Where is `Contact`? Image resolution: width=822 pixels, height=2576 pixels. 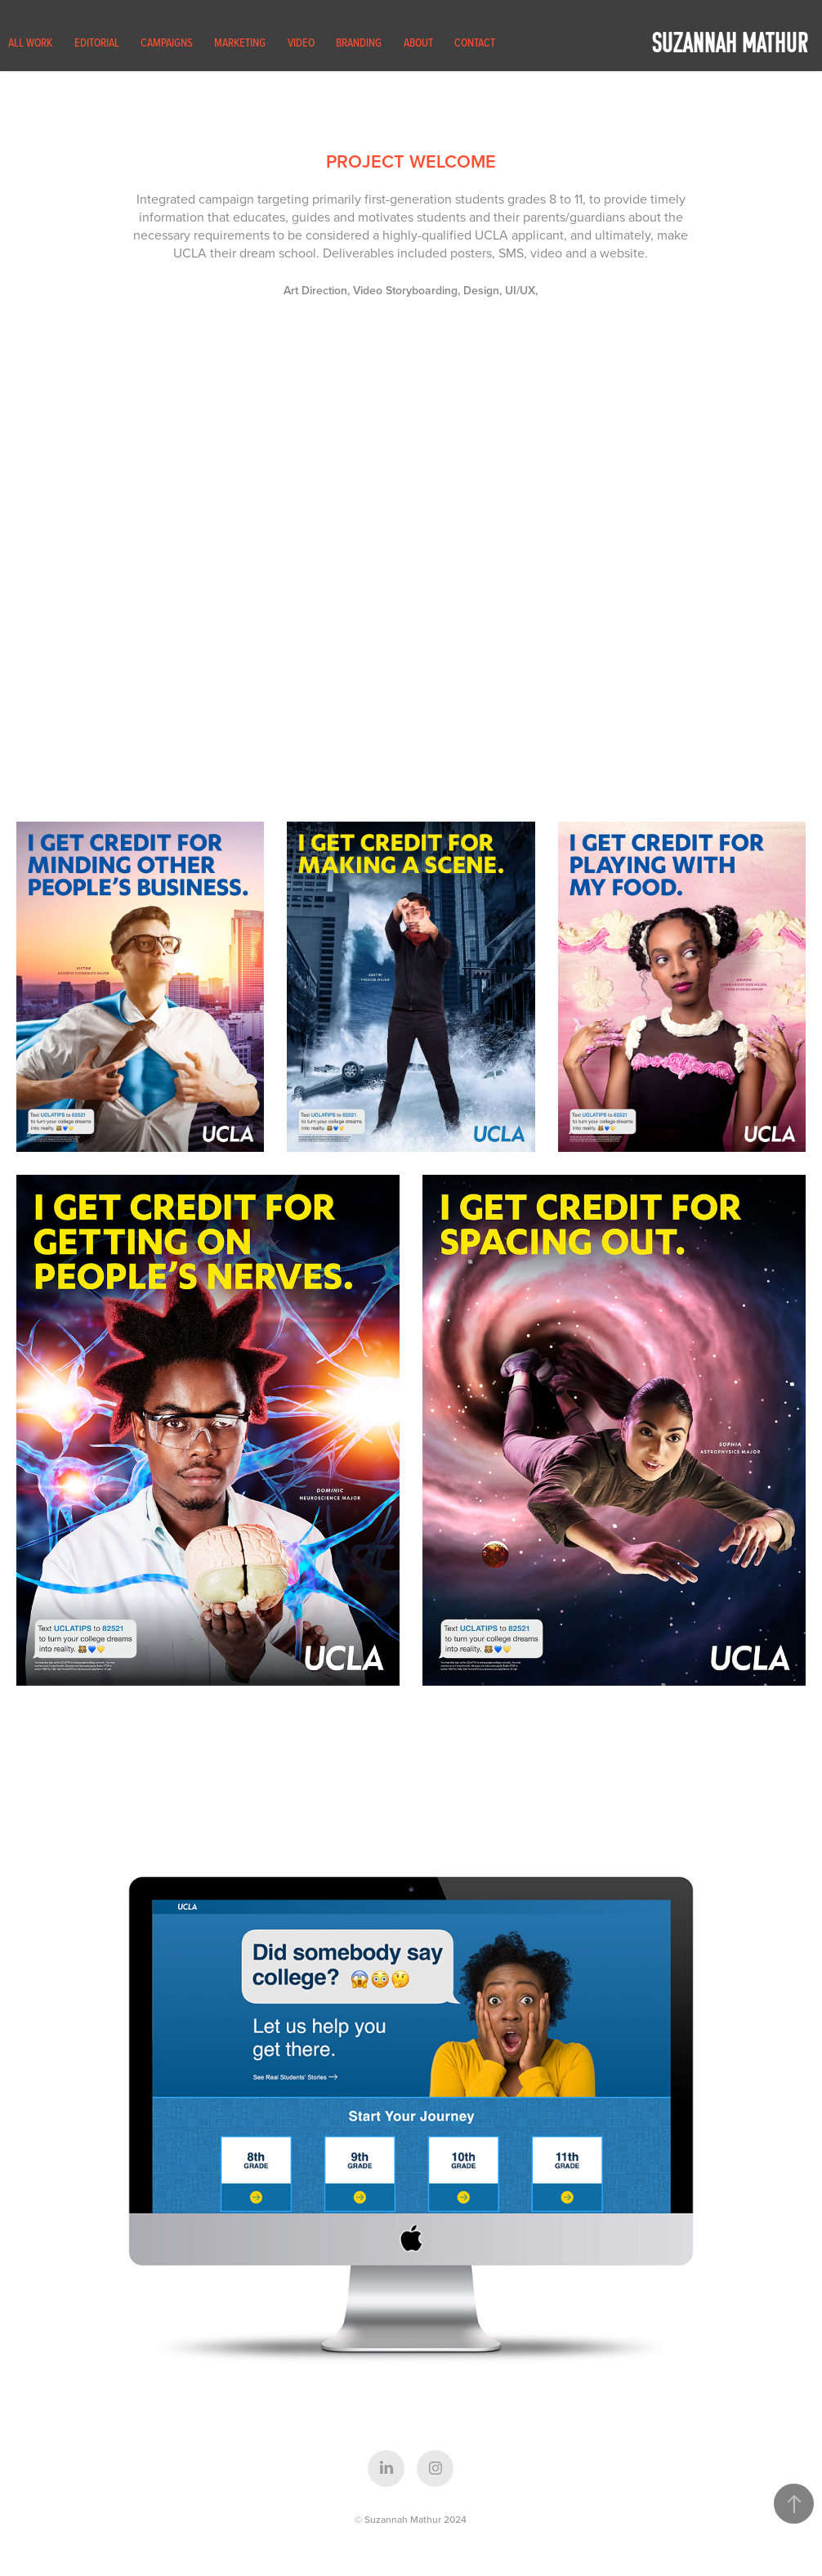 Contact is located at coordinates (474, 42).